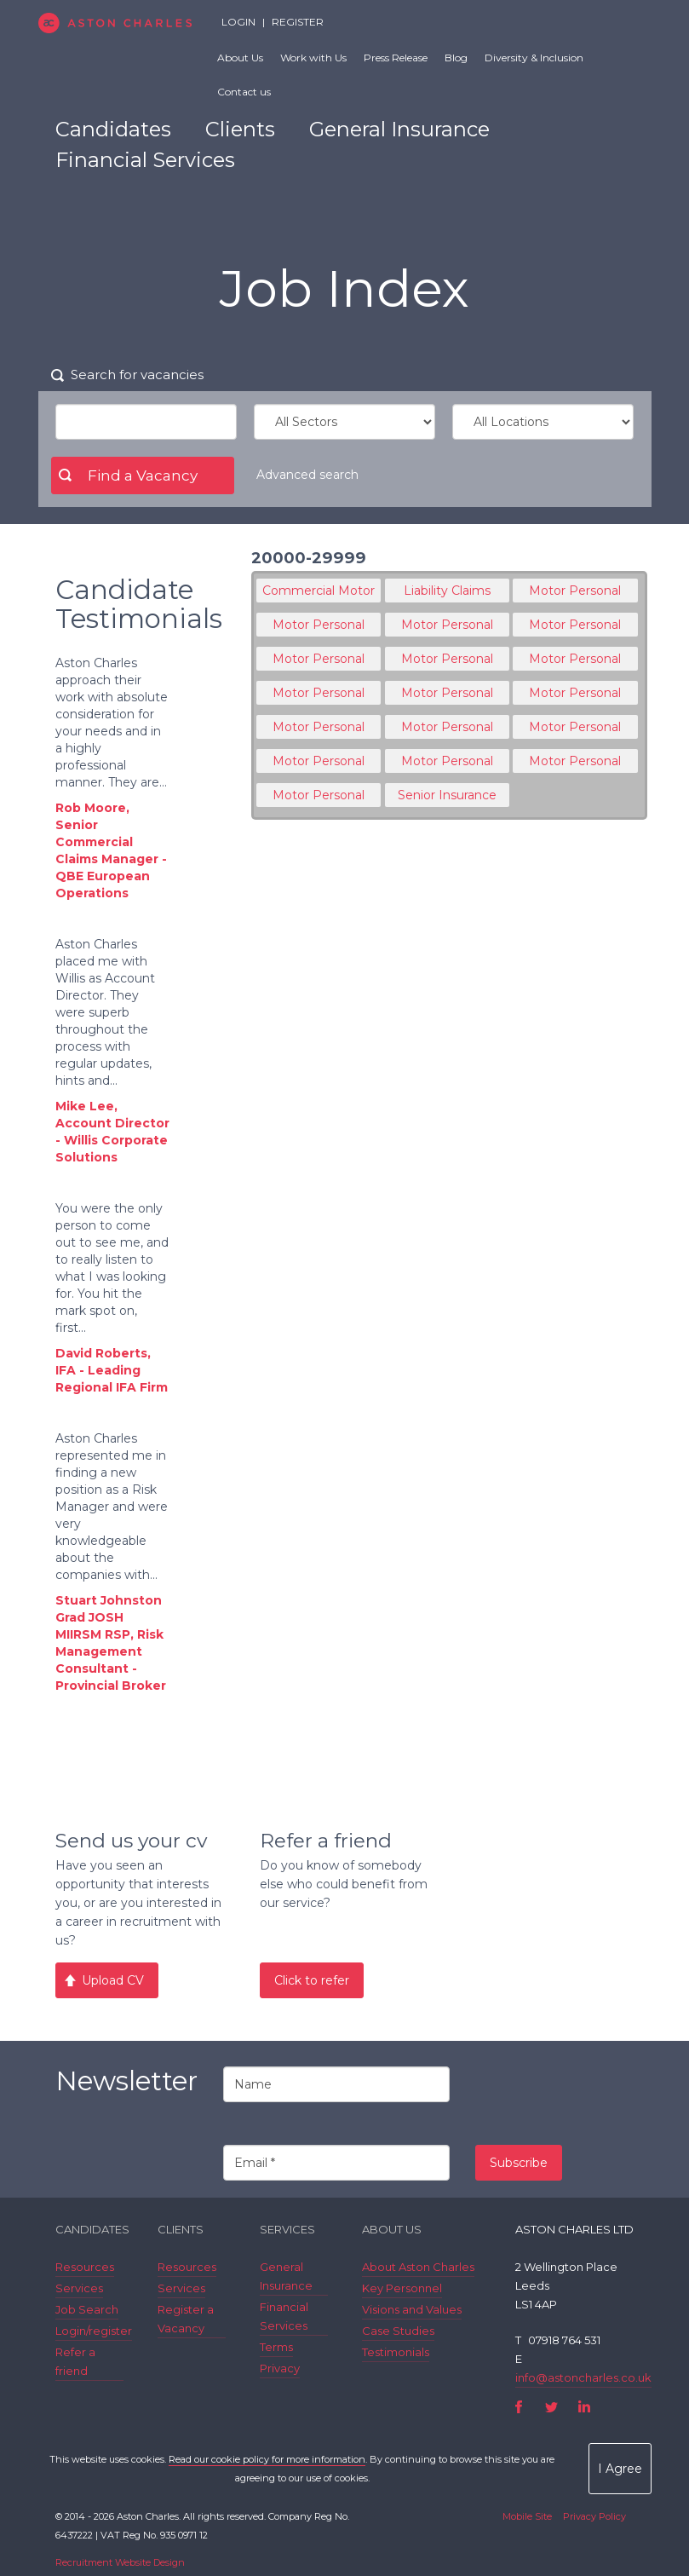 This screenshot has width=689, height=2576. What do you see at coordinates (583, 2407) in the screenshot?
I see `LinkedIn` at bounding box center [583, 2407].